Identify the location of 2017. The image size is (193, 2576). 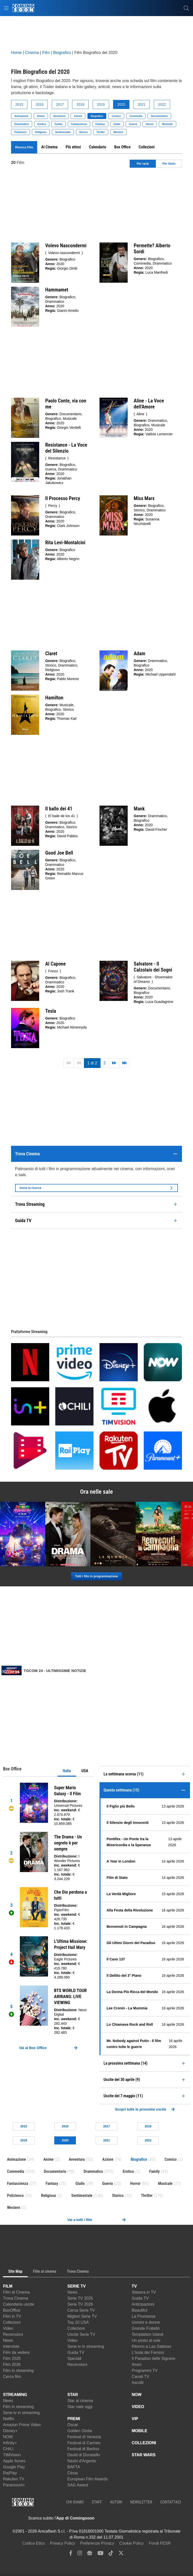
(60, 104).